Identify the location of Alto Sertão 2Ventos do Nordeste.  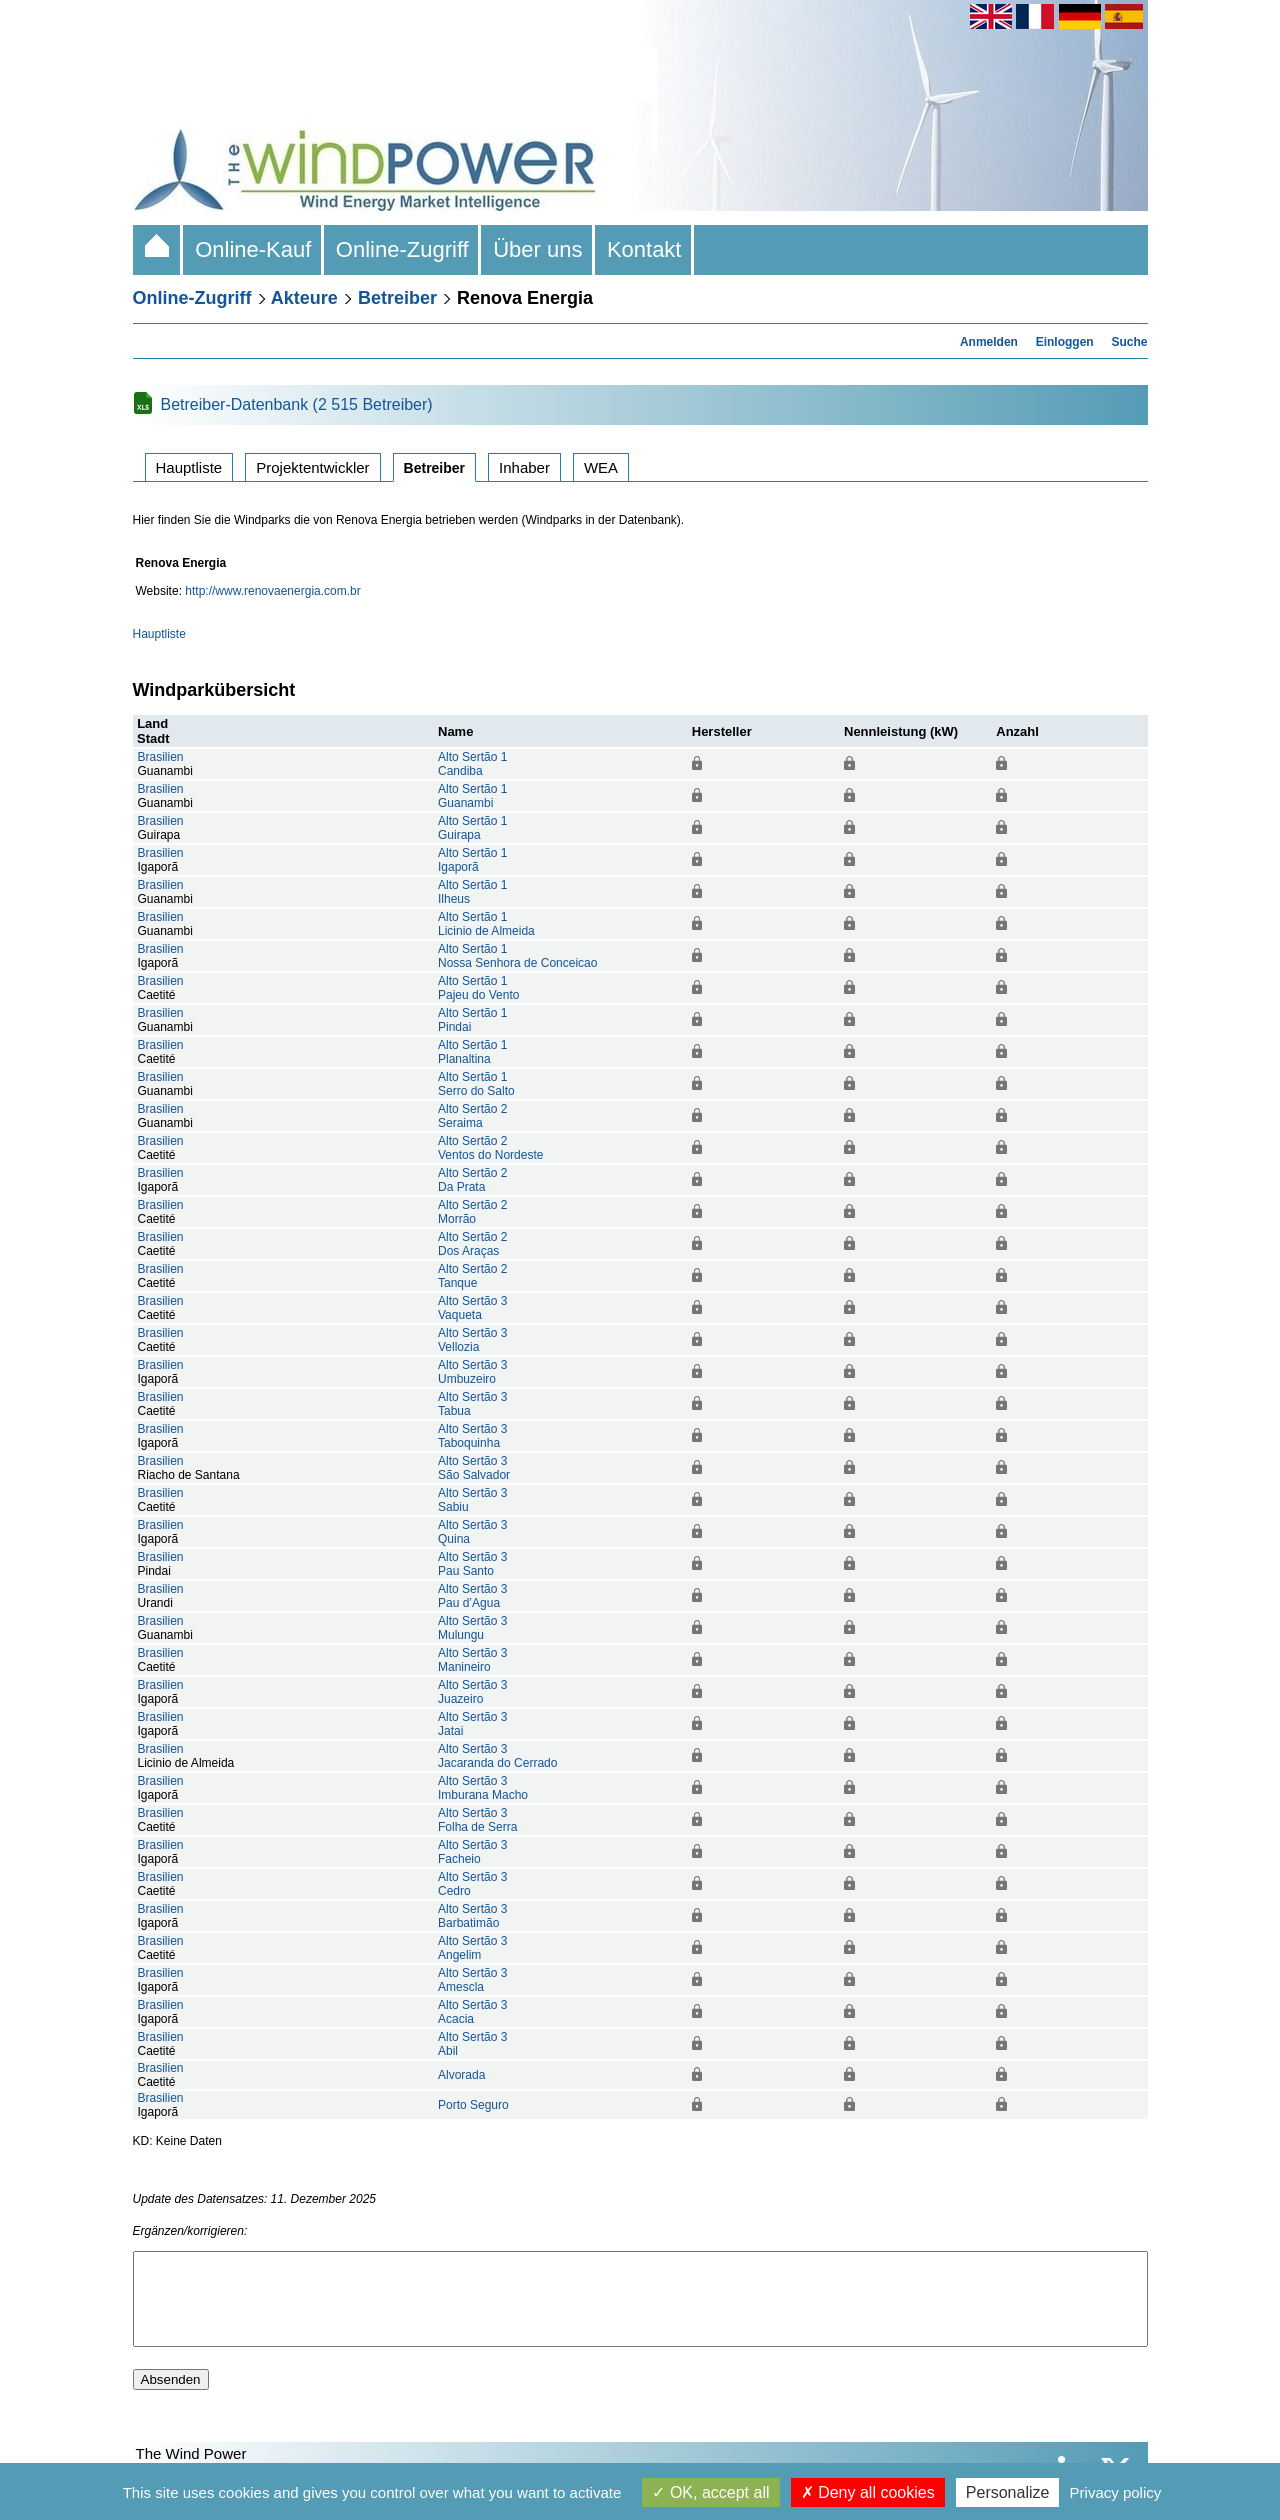
(490, 1148).